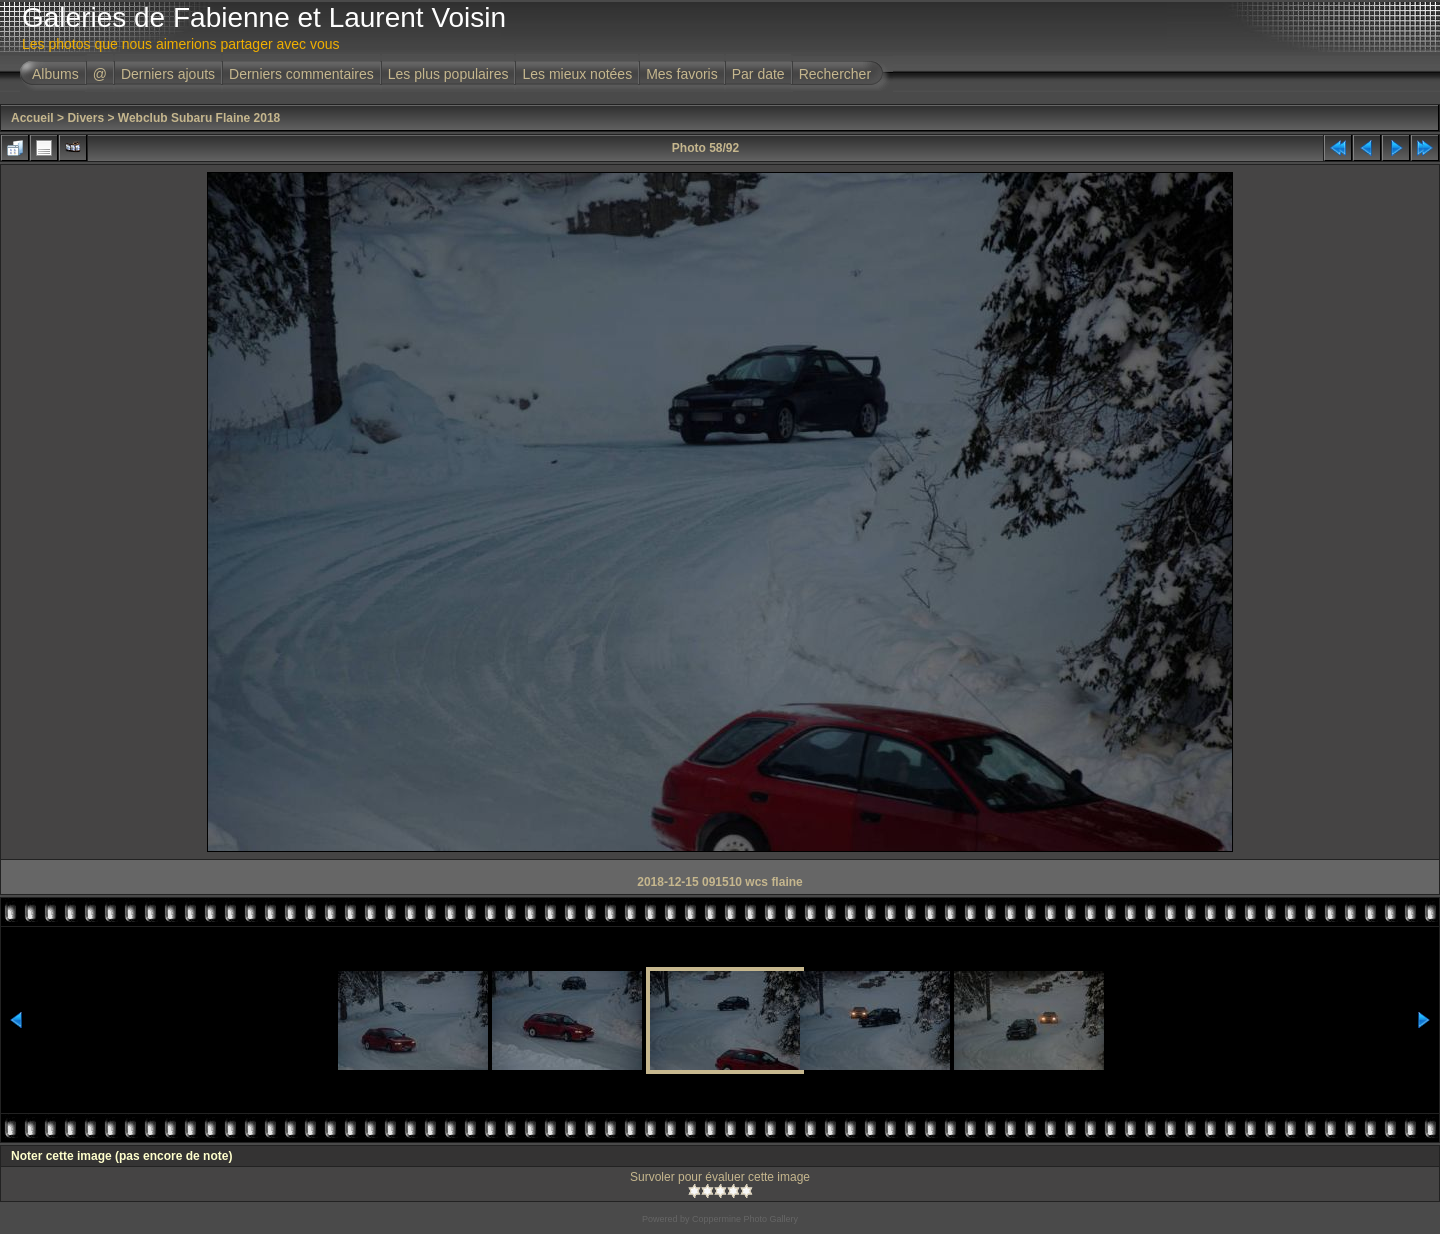  Describe the element at coordinates (32, 118) in the screenshot. I see `Accueil` at that location.